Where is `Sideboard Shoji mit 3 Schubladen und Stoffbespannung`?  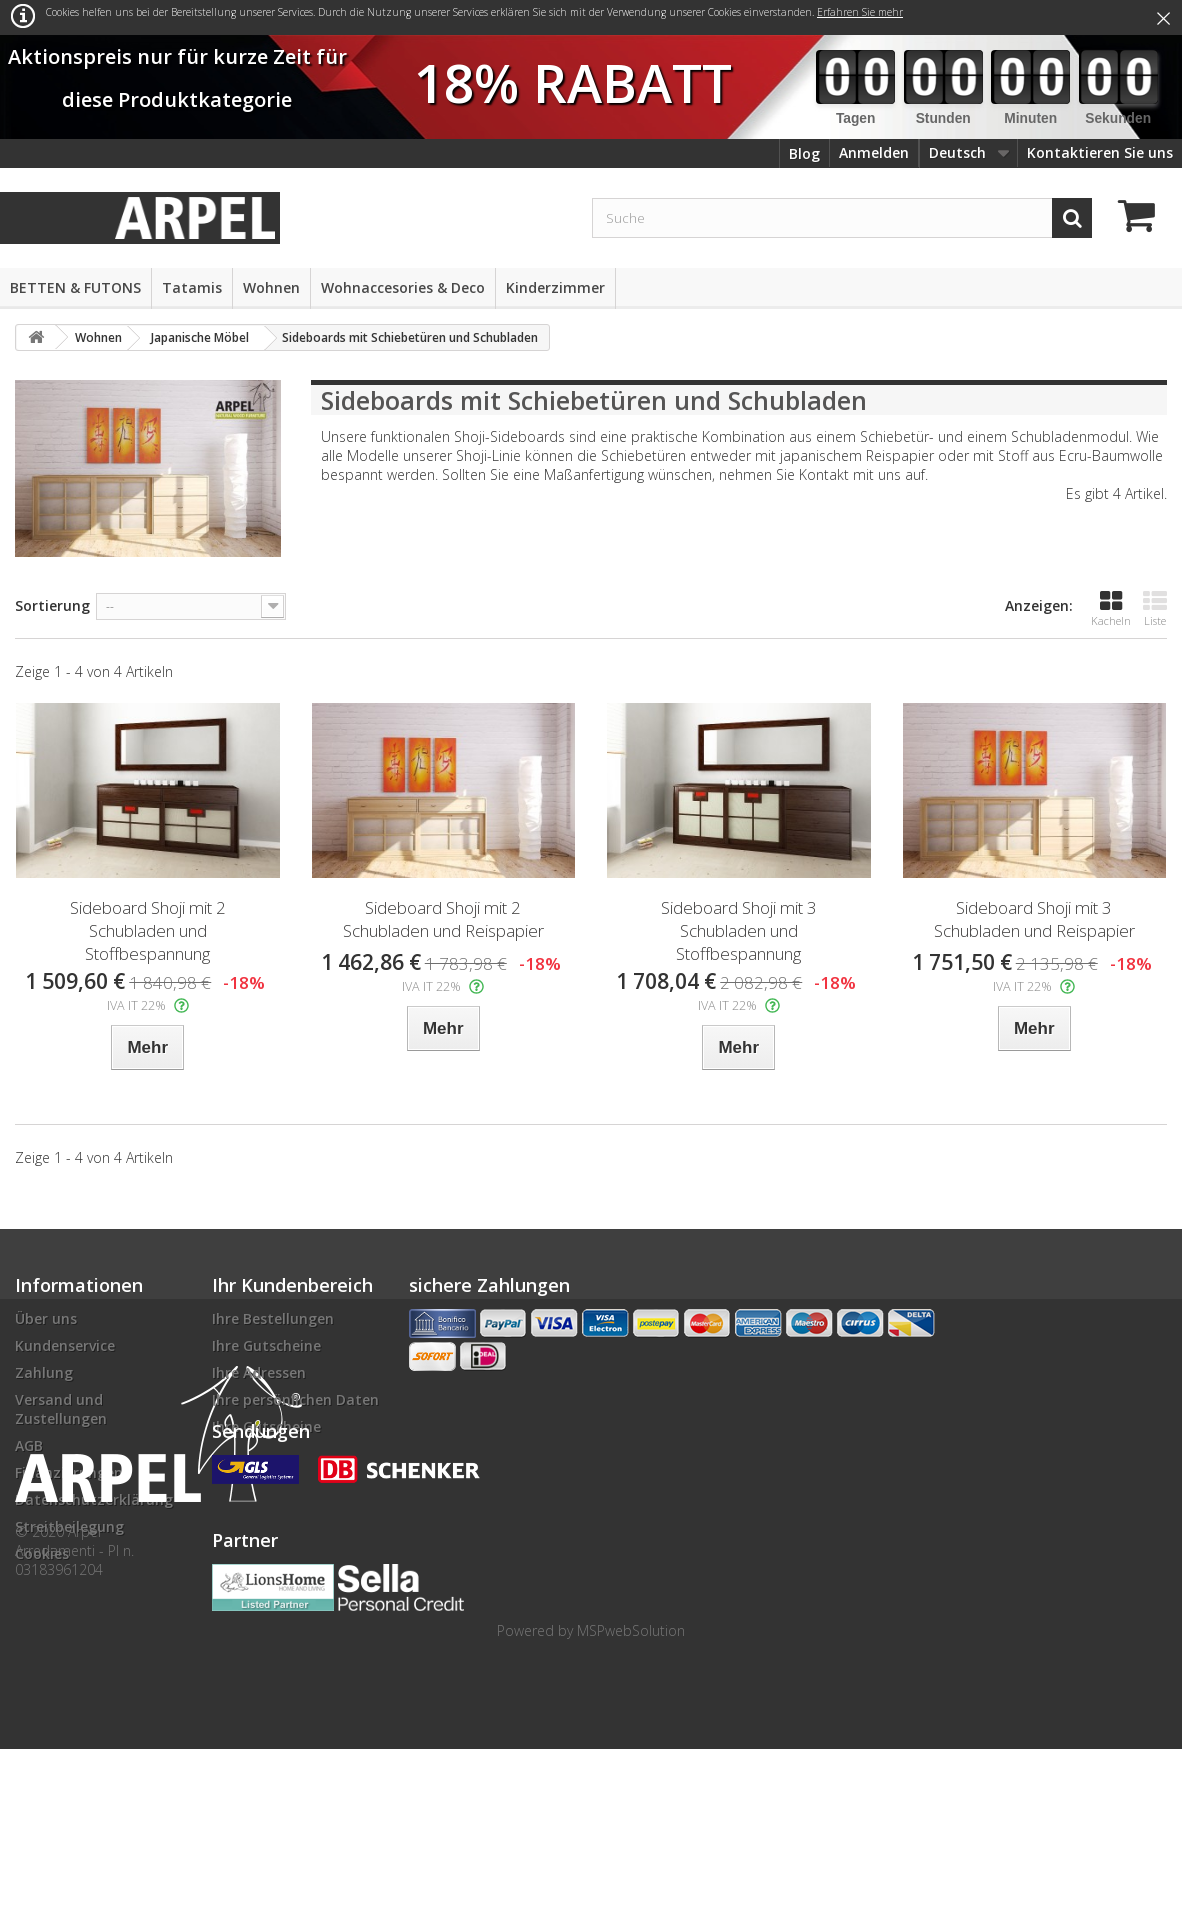 Sideboard Shoji mit 3 Schubladen und Stoffbespannung is located at coordinates (739, 930).